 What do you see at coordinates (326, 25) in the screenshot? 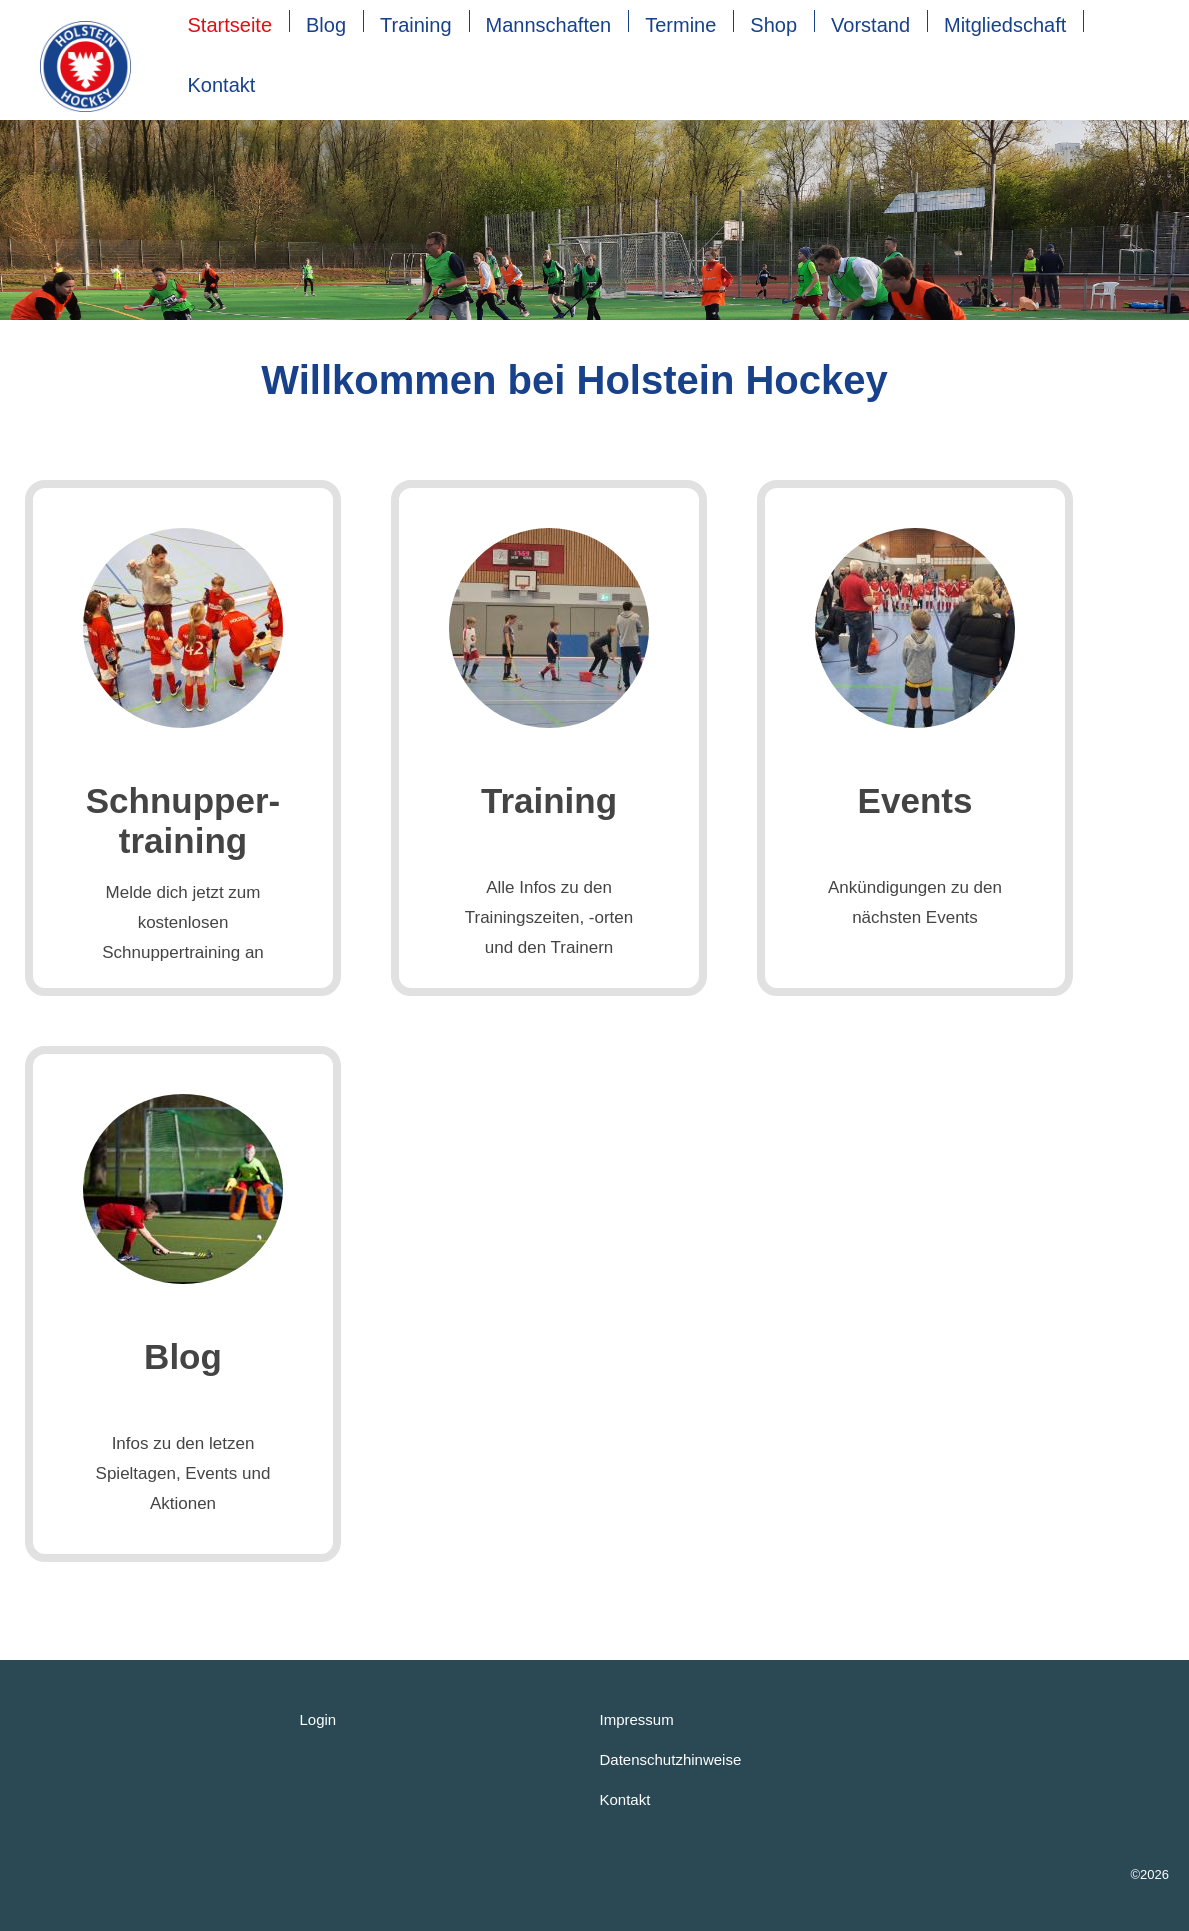
I see `Blog` at bounding box center [326, 25].